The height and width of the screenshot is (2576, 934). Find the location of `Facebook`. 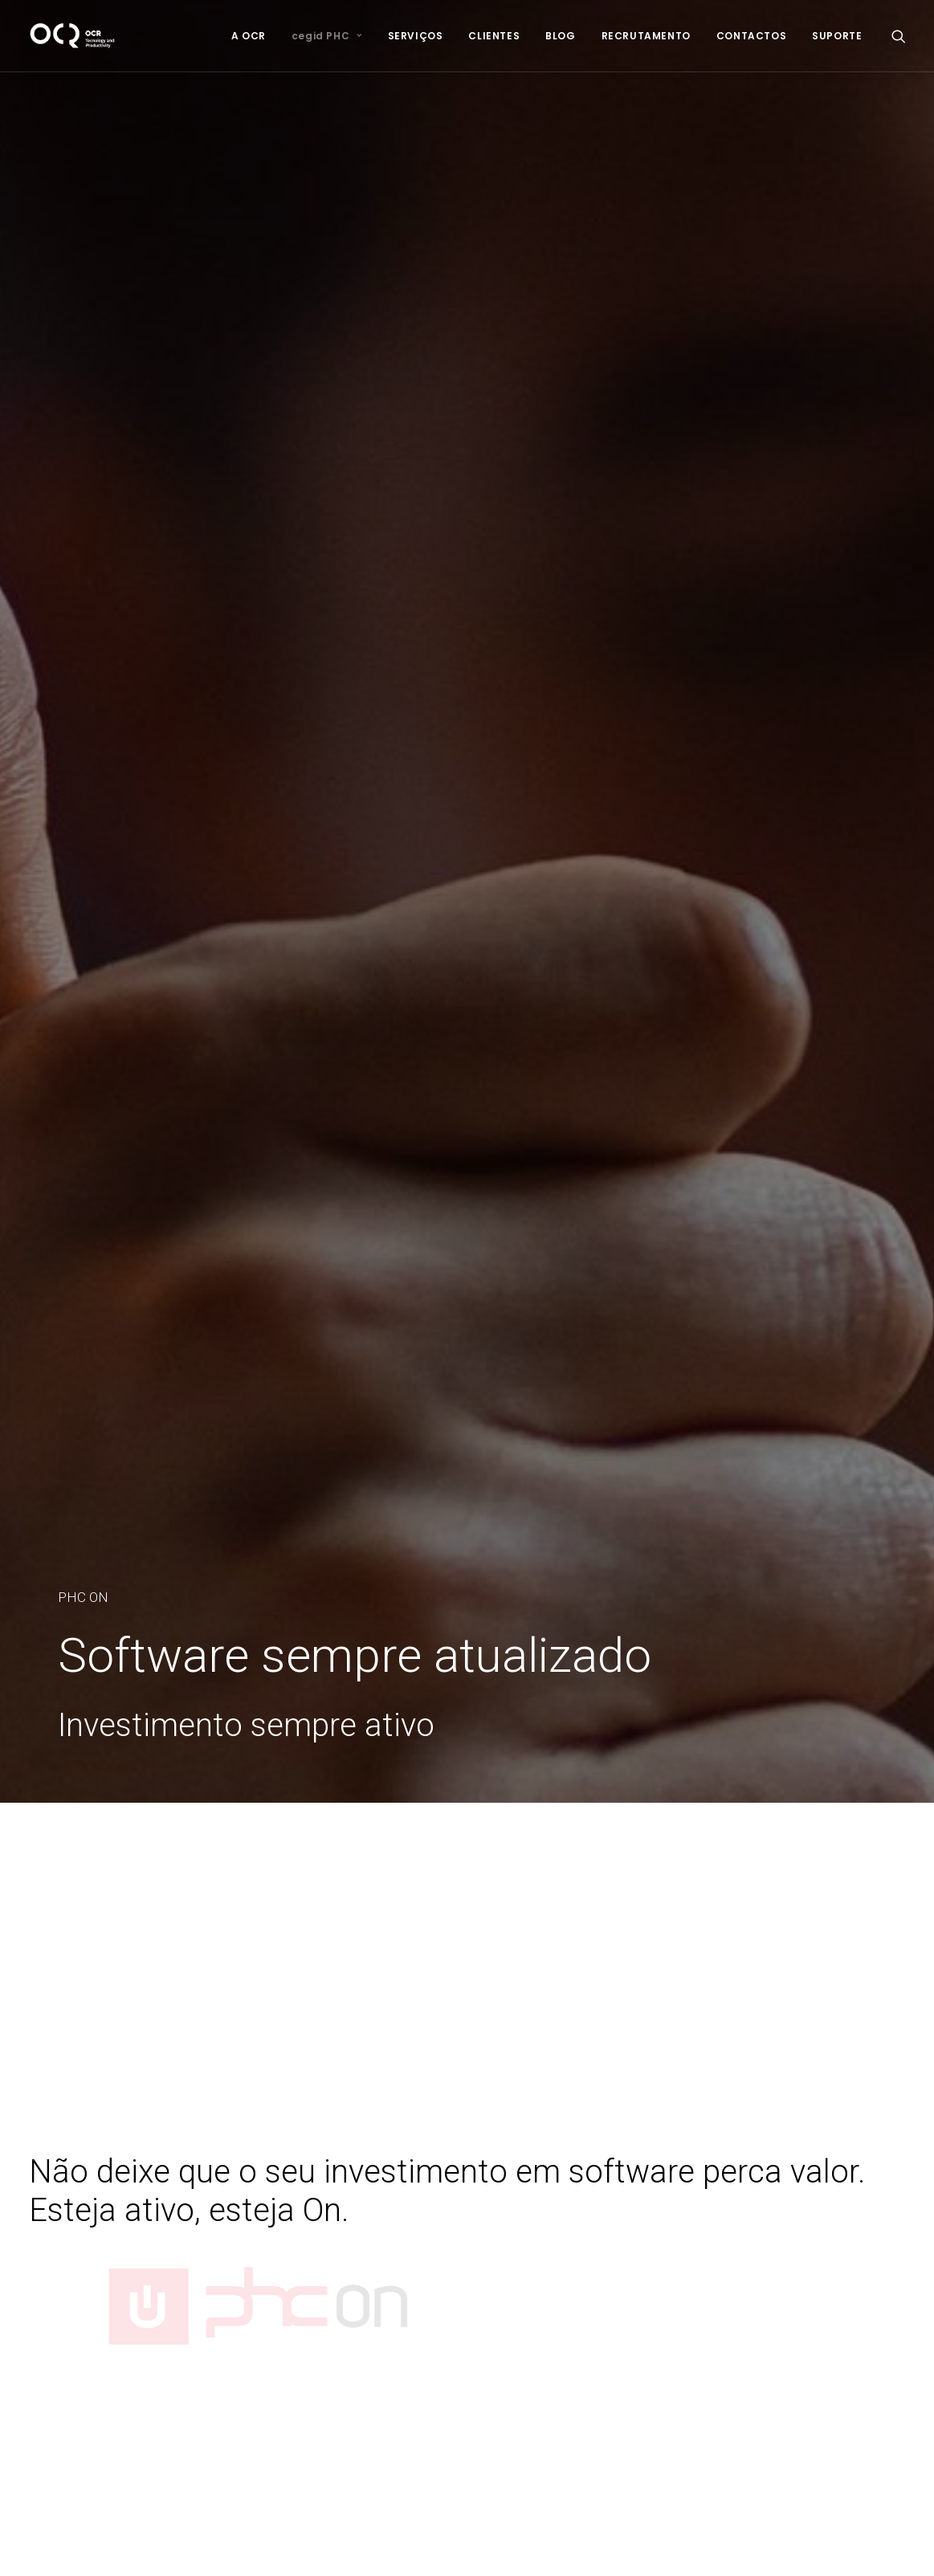

Facebook is located at coordinates (679, 2317).